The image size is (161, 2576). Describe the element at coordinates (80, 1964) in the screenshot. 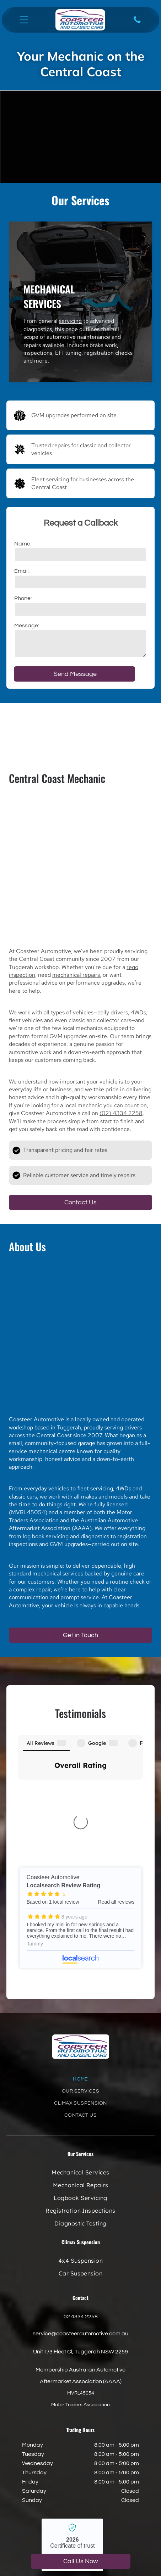

I see `[menuitem]` at that location.